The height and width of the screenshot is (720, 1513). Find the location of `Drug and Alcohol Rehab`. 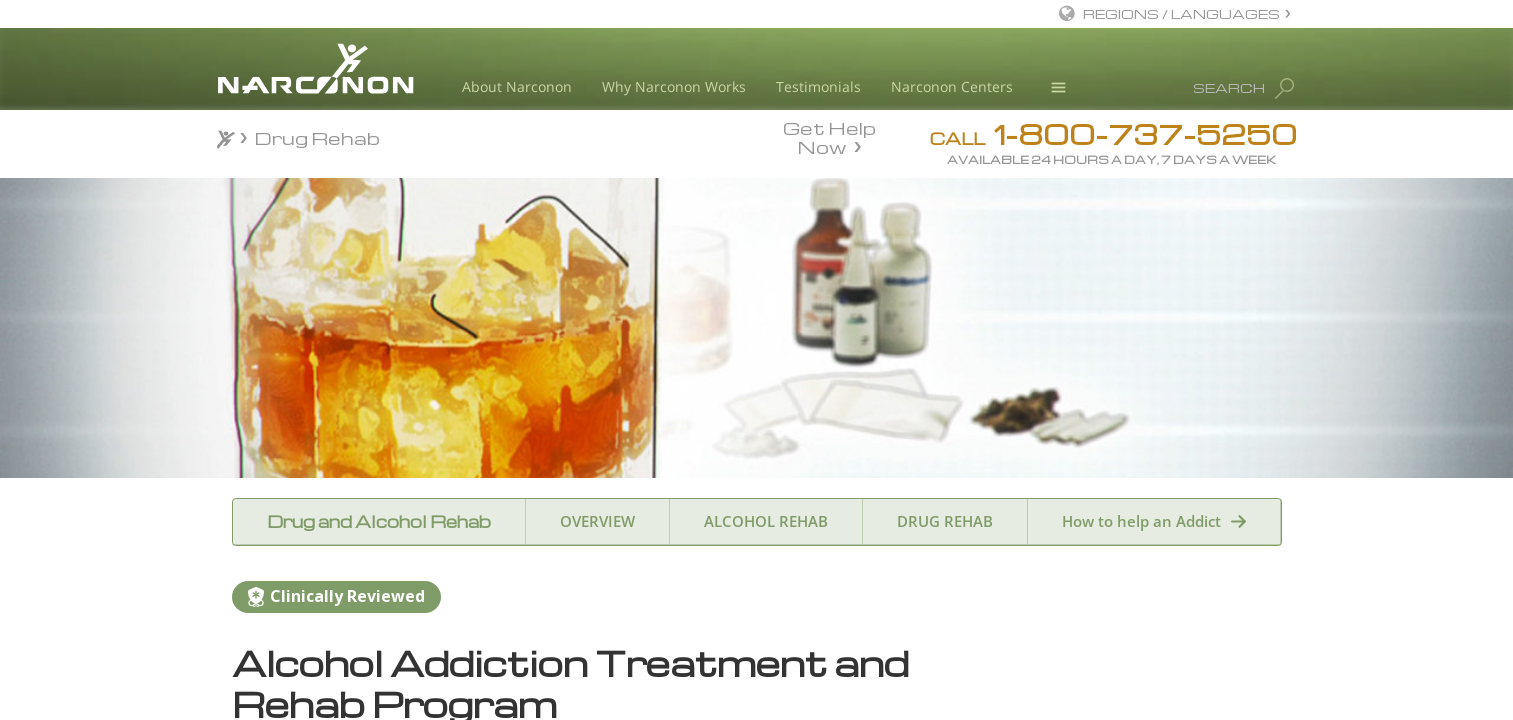

Drug and Alcohol Rehab is located at coordinates (379, 521).